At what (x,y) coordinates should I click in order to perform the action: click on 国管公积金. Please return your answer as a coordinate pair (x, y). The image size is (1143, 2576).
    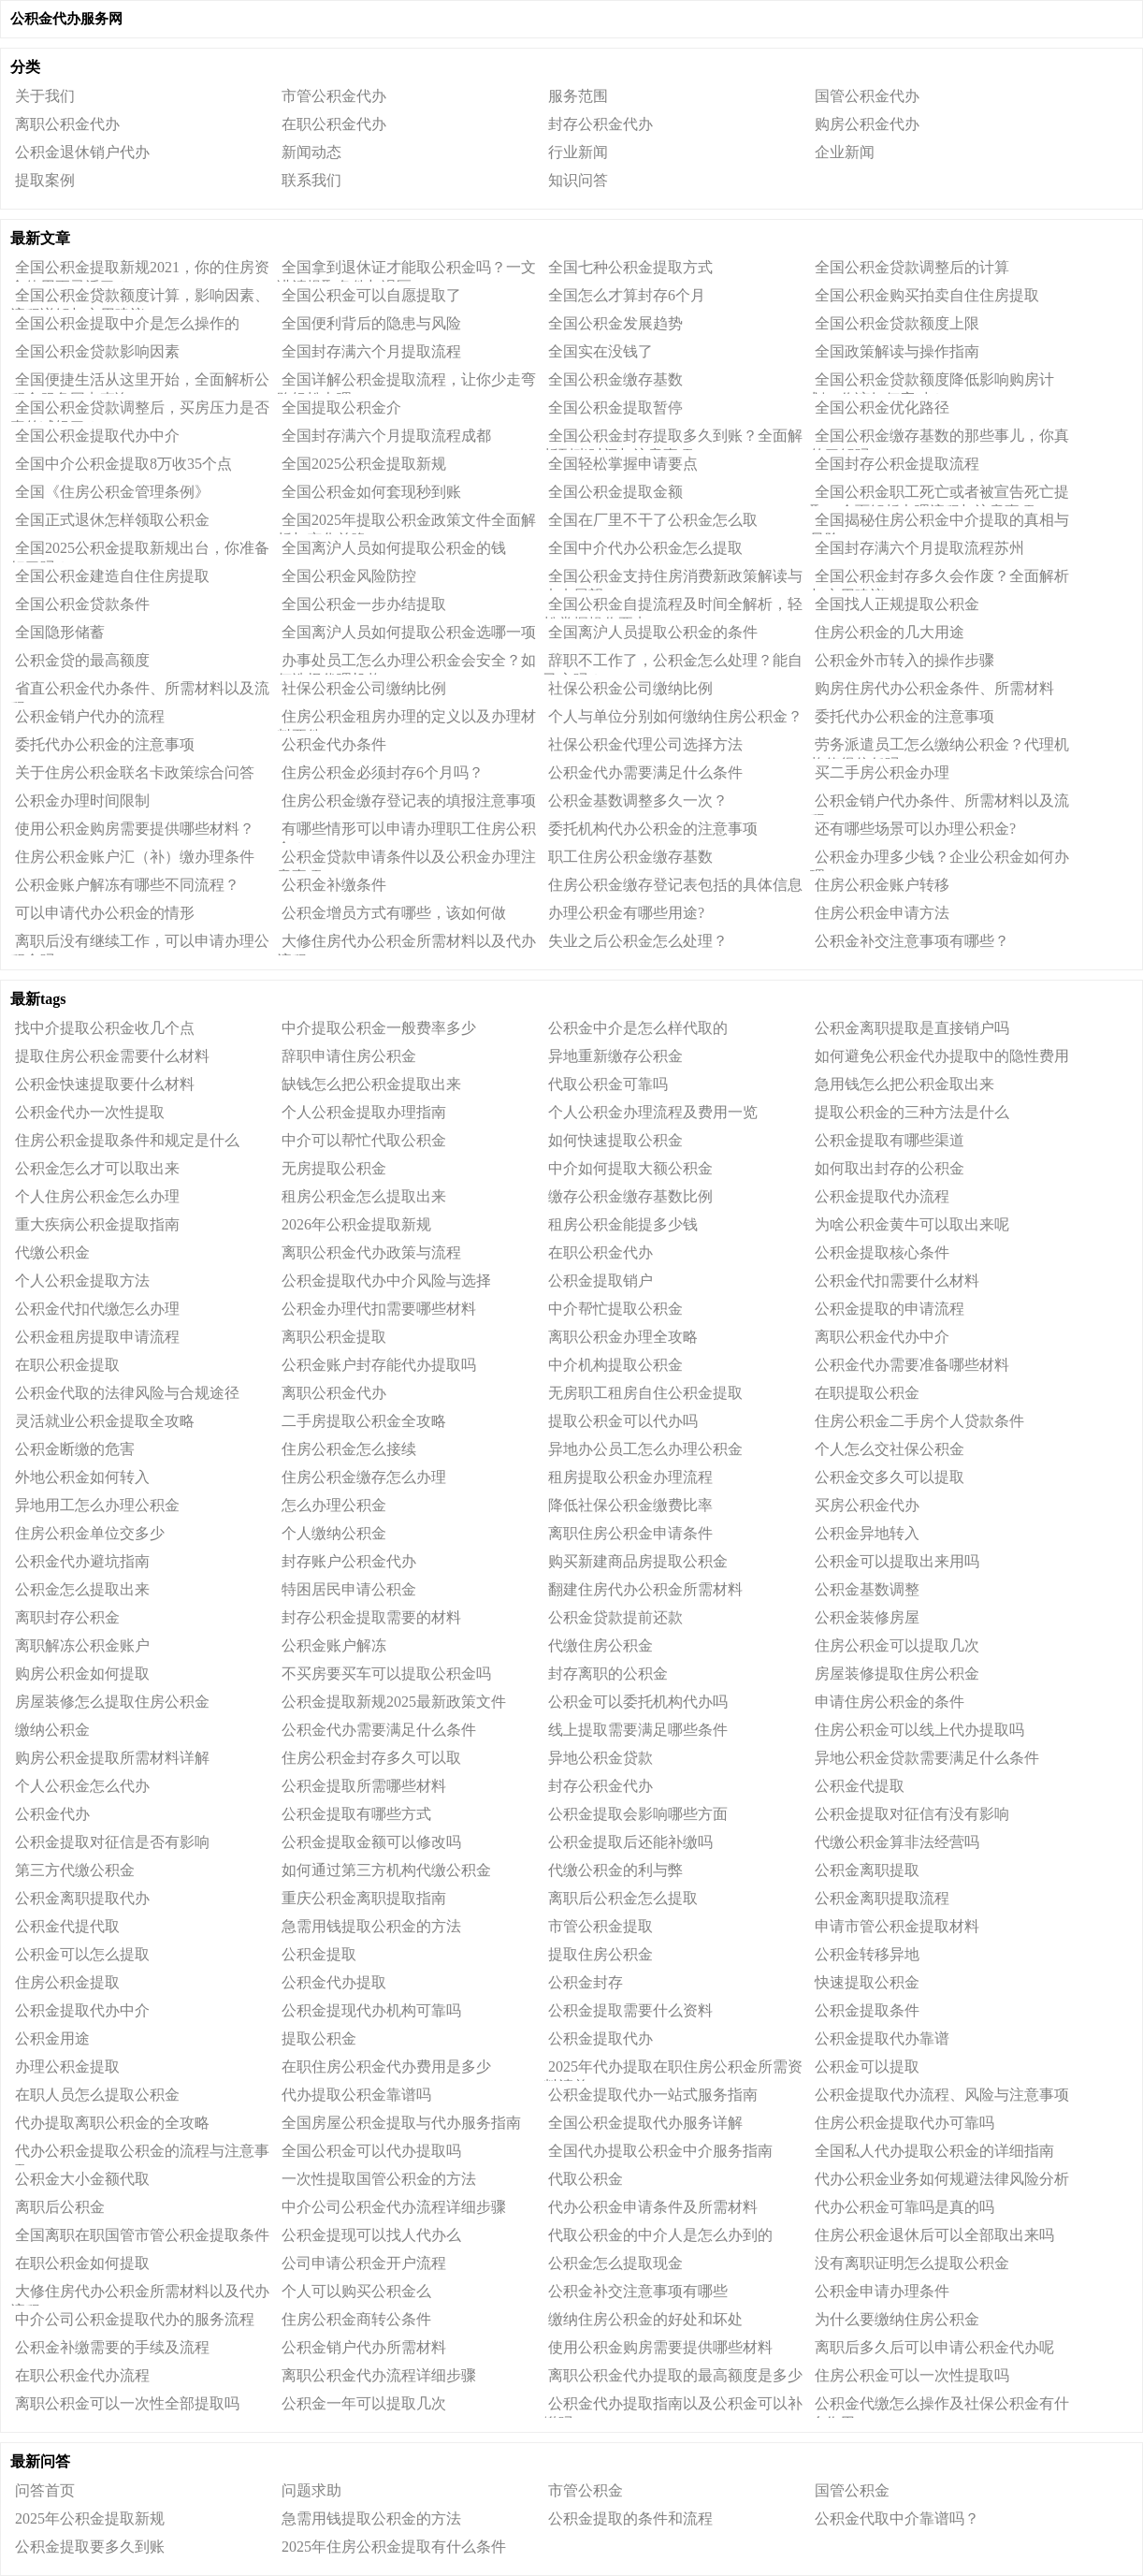
    Looking at the image, I should click on (852, 2490).